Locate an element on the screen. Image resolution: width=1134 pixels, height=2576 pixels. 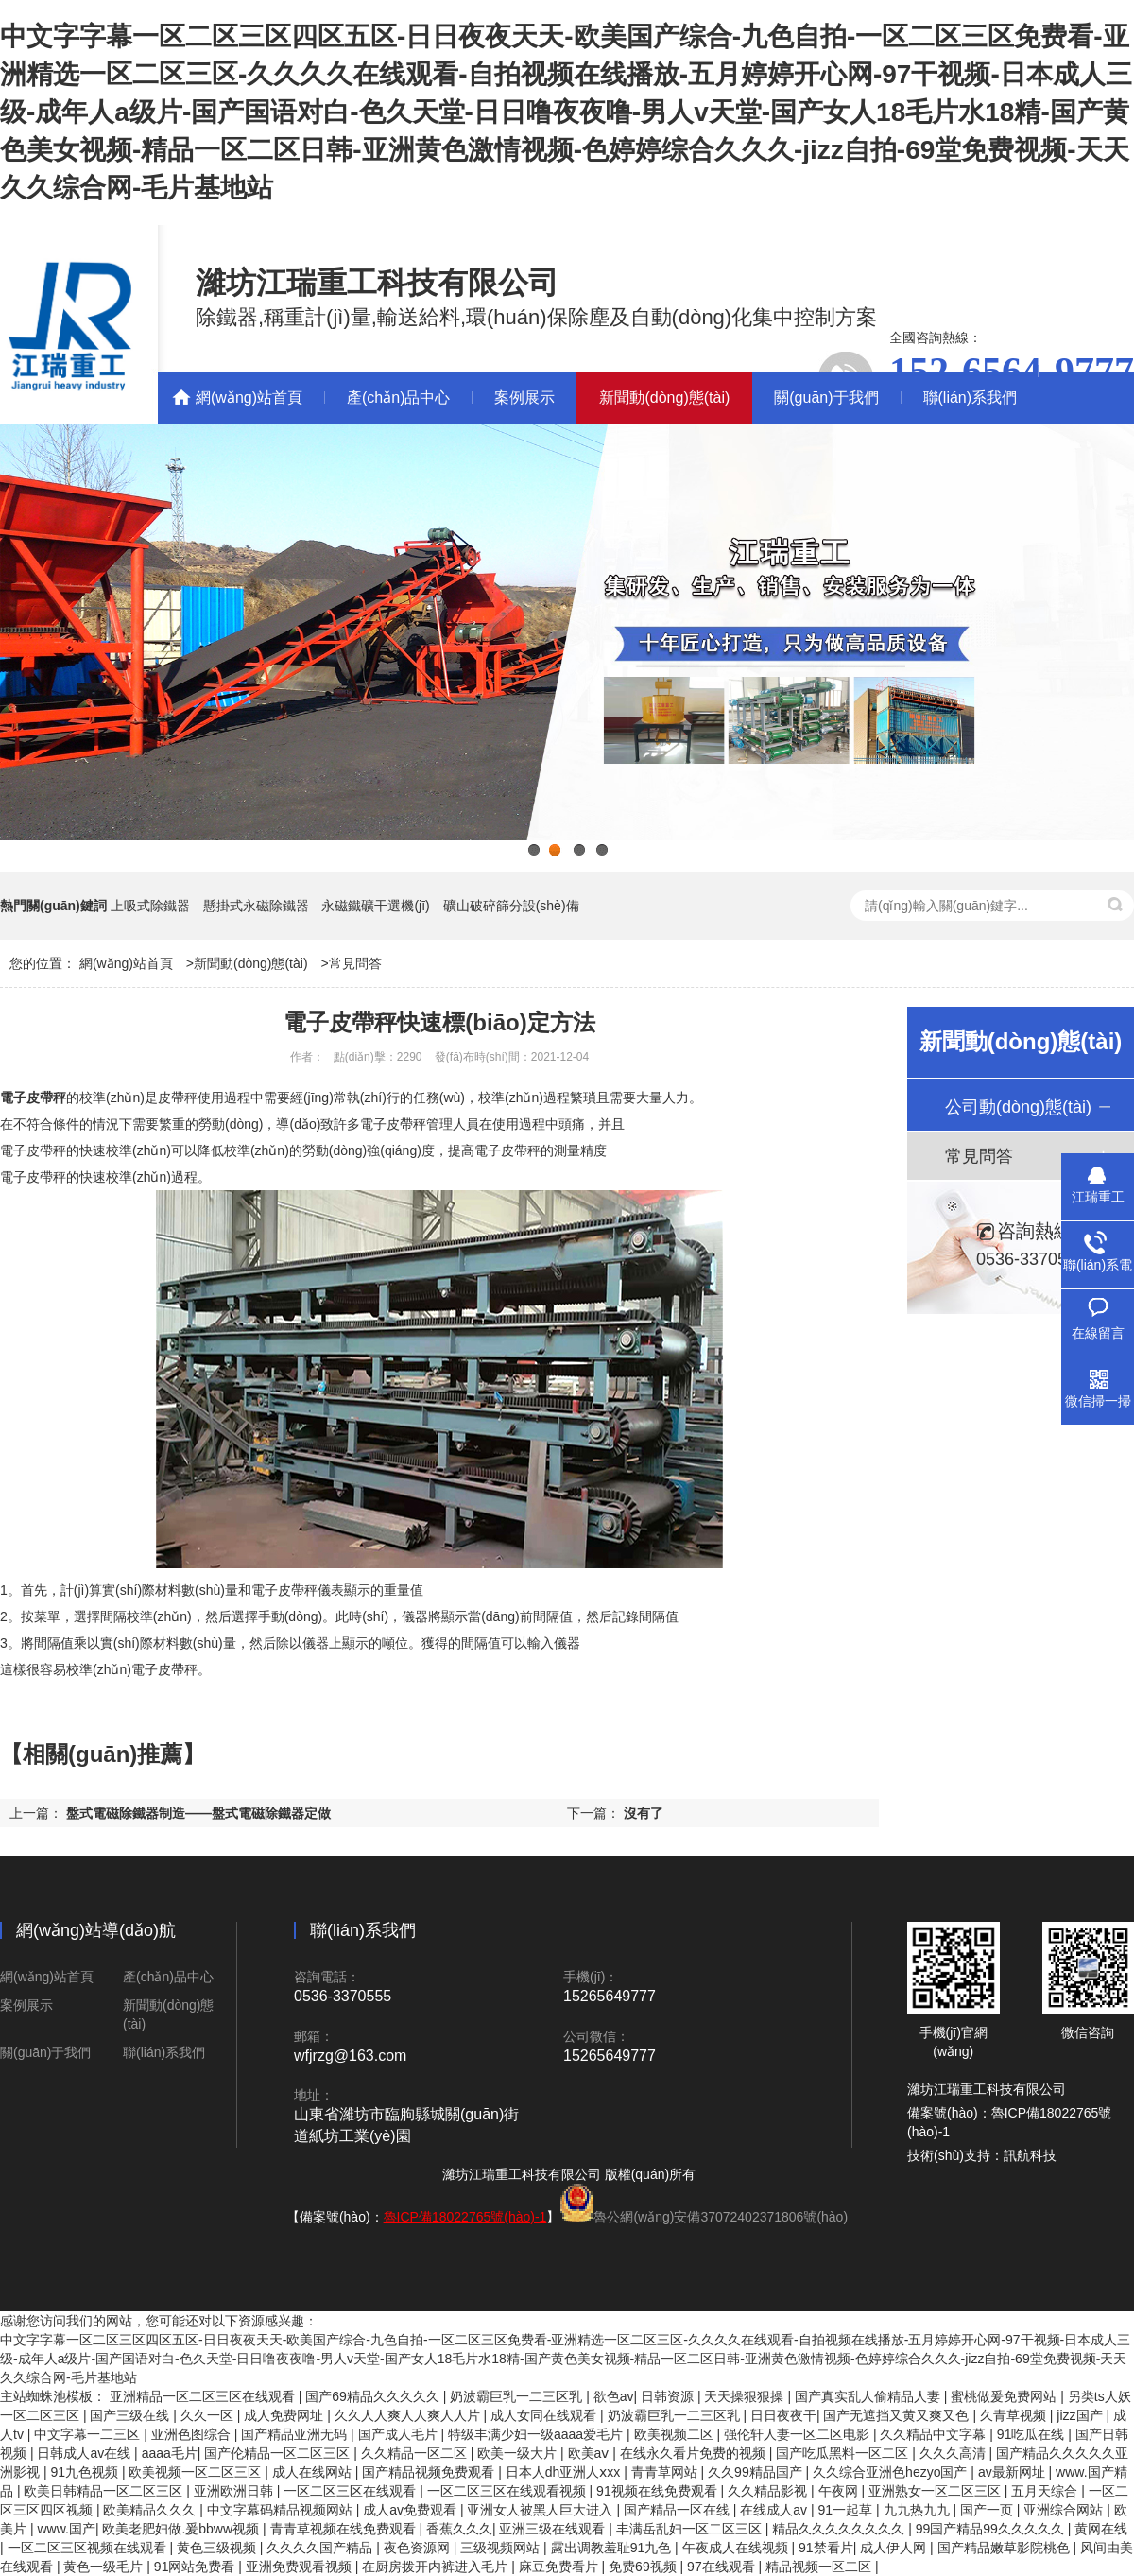
日韩成人av在线 is located at coordinates (85, 2453).